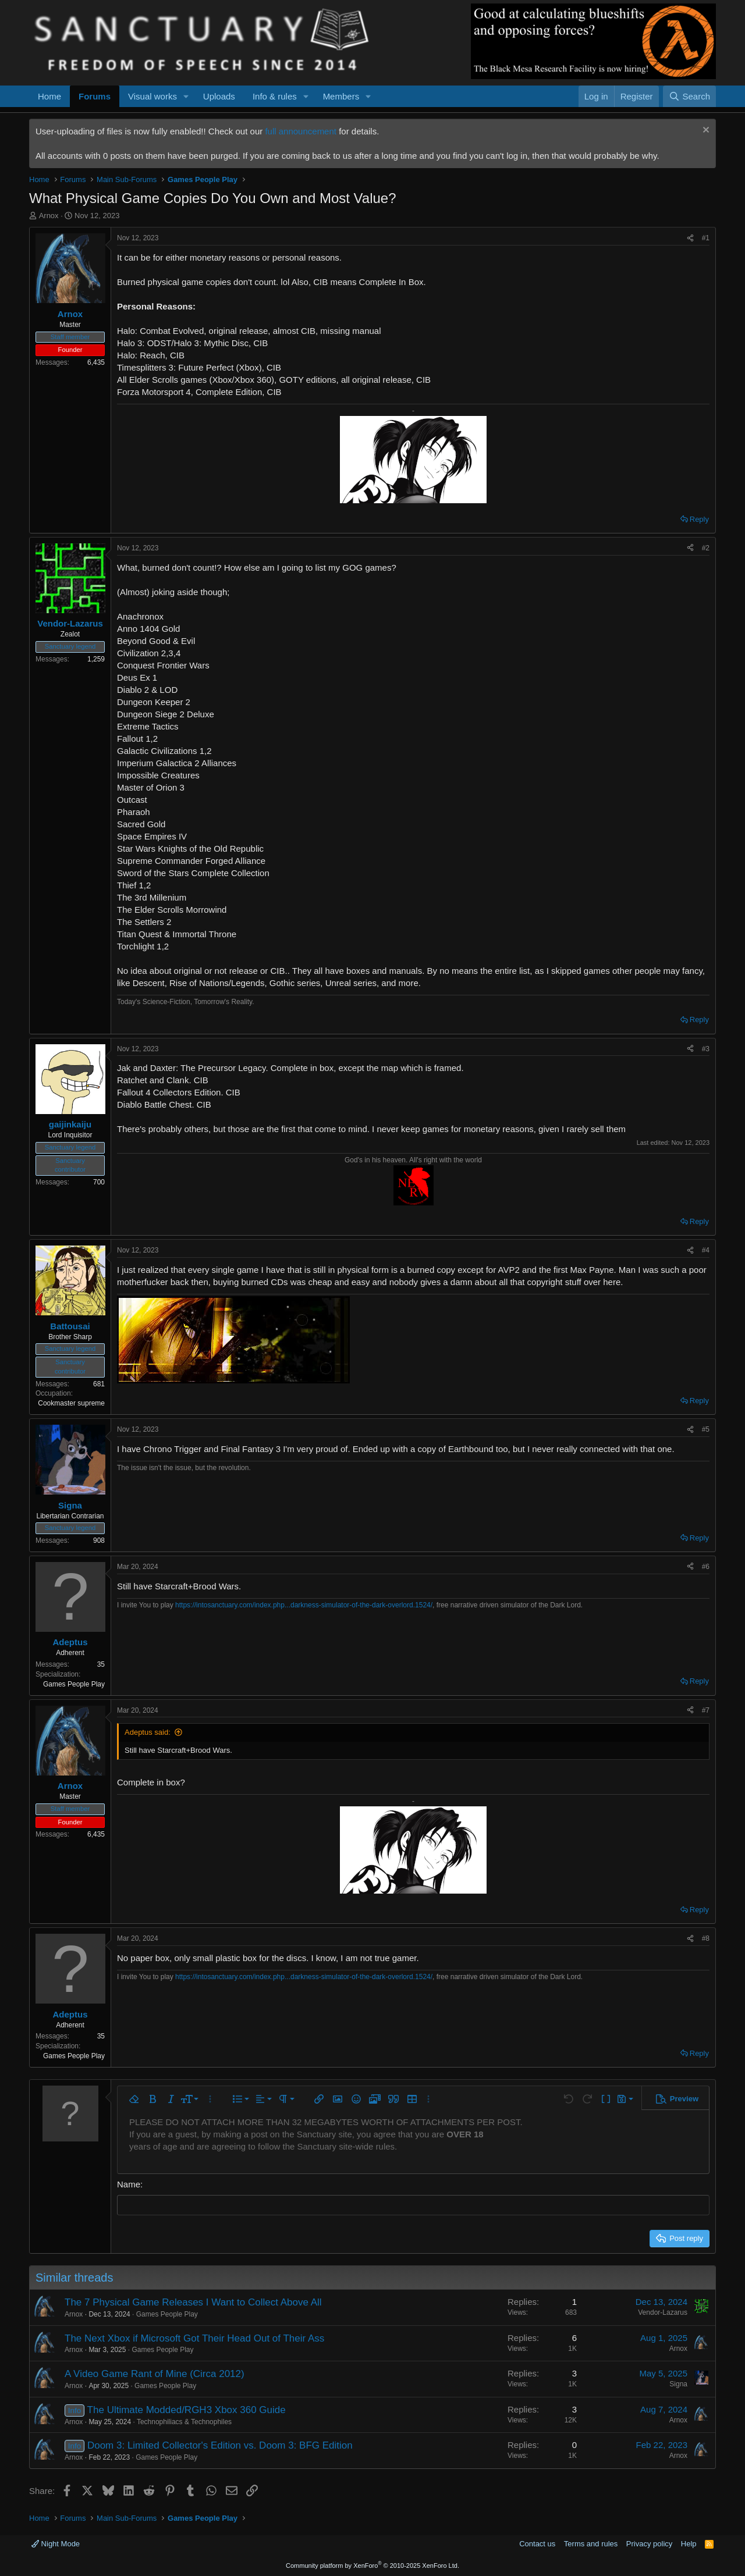 The height and width of the screenshot is (2576, 745). What do you see at coordinates (154, 2373) in the screenshot?
I see `A Video Game Rant of Mine (Circa 2012)` at bounding box center [154, 2373].